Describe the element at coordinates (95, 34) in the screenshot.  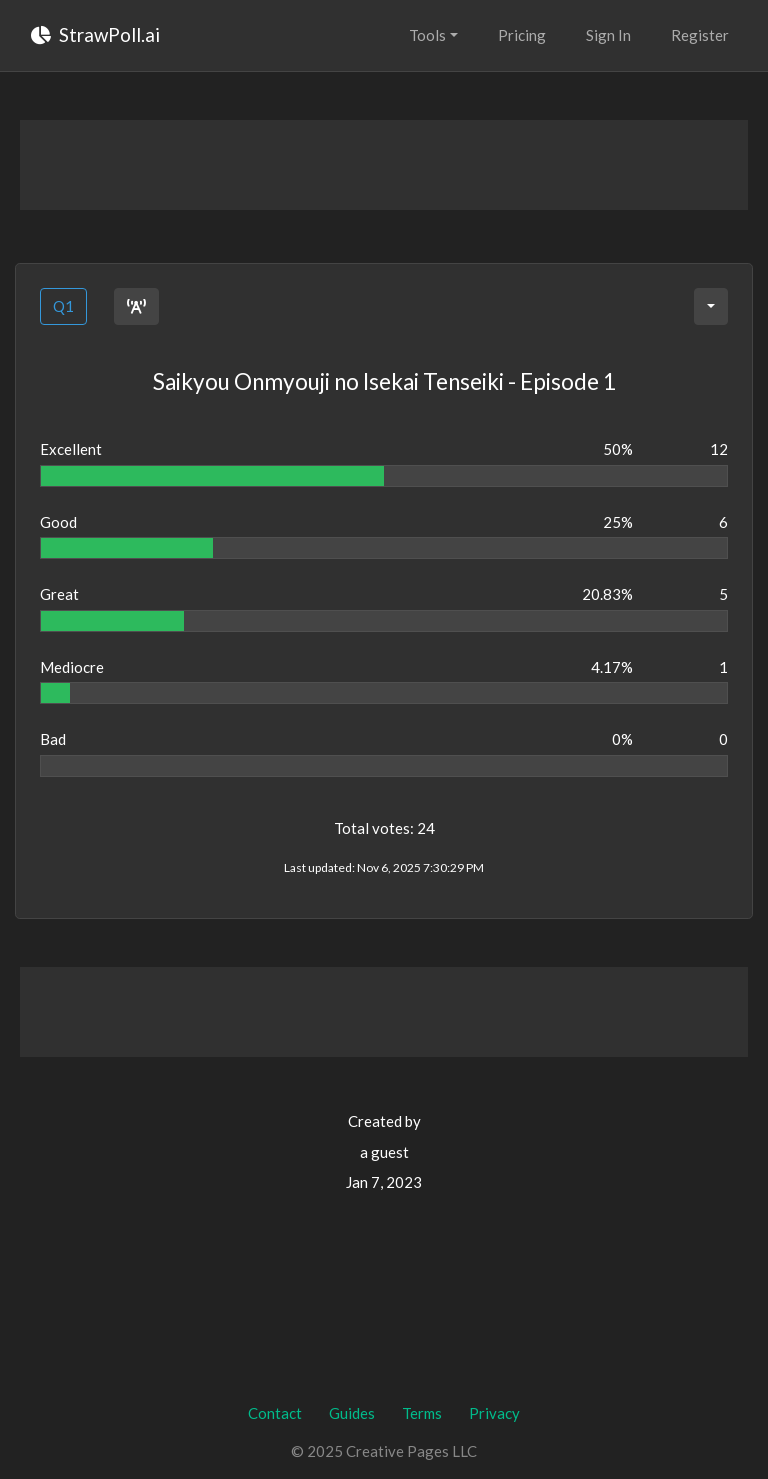
I see `StrawPoll.ai` at that location.